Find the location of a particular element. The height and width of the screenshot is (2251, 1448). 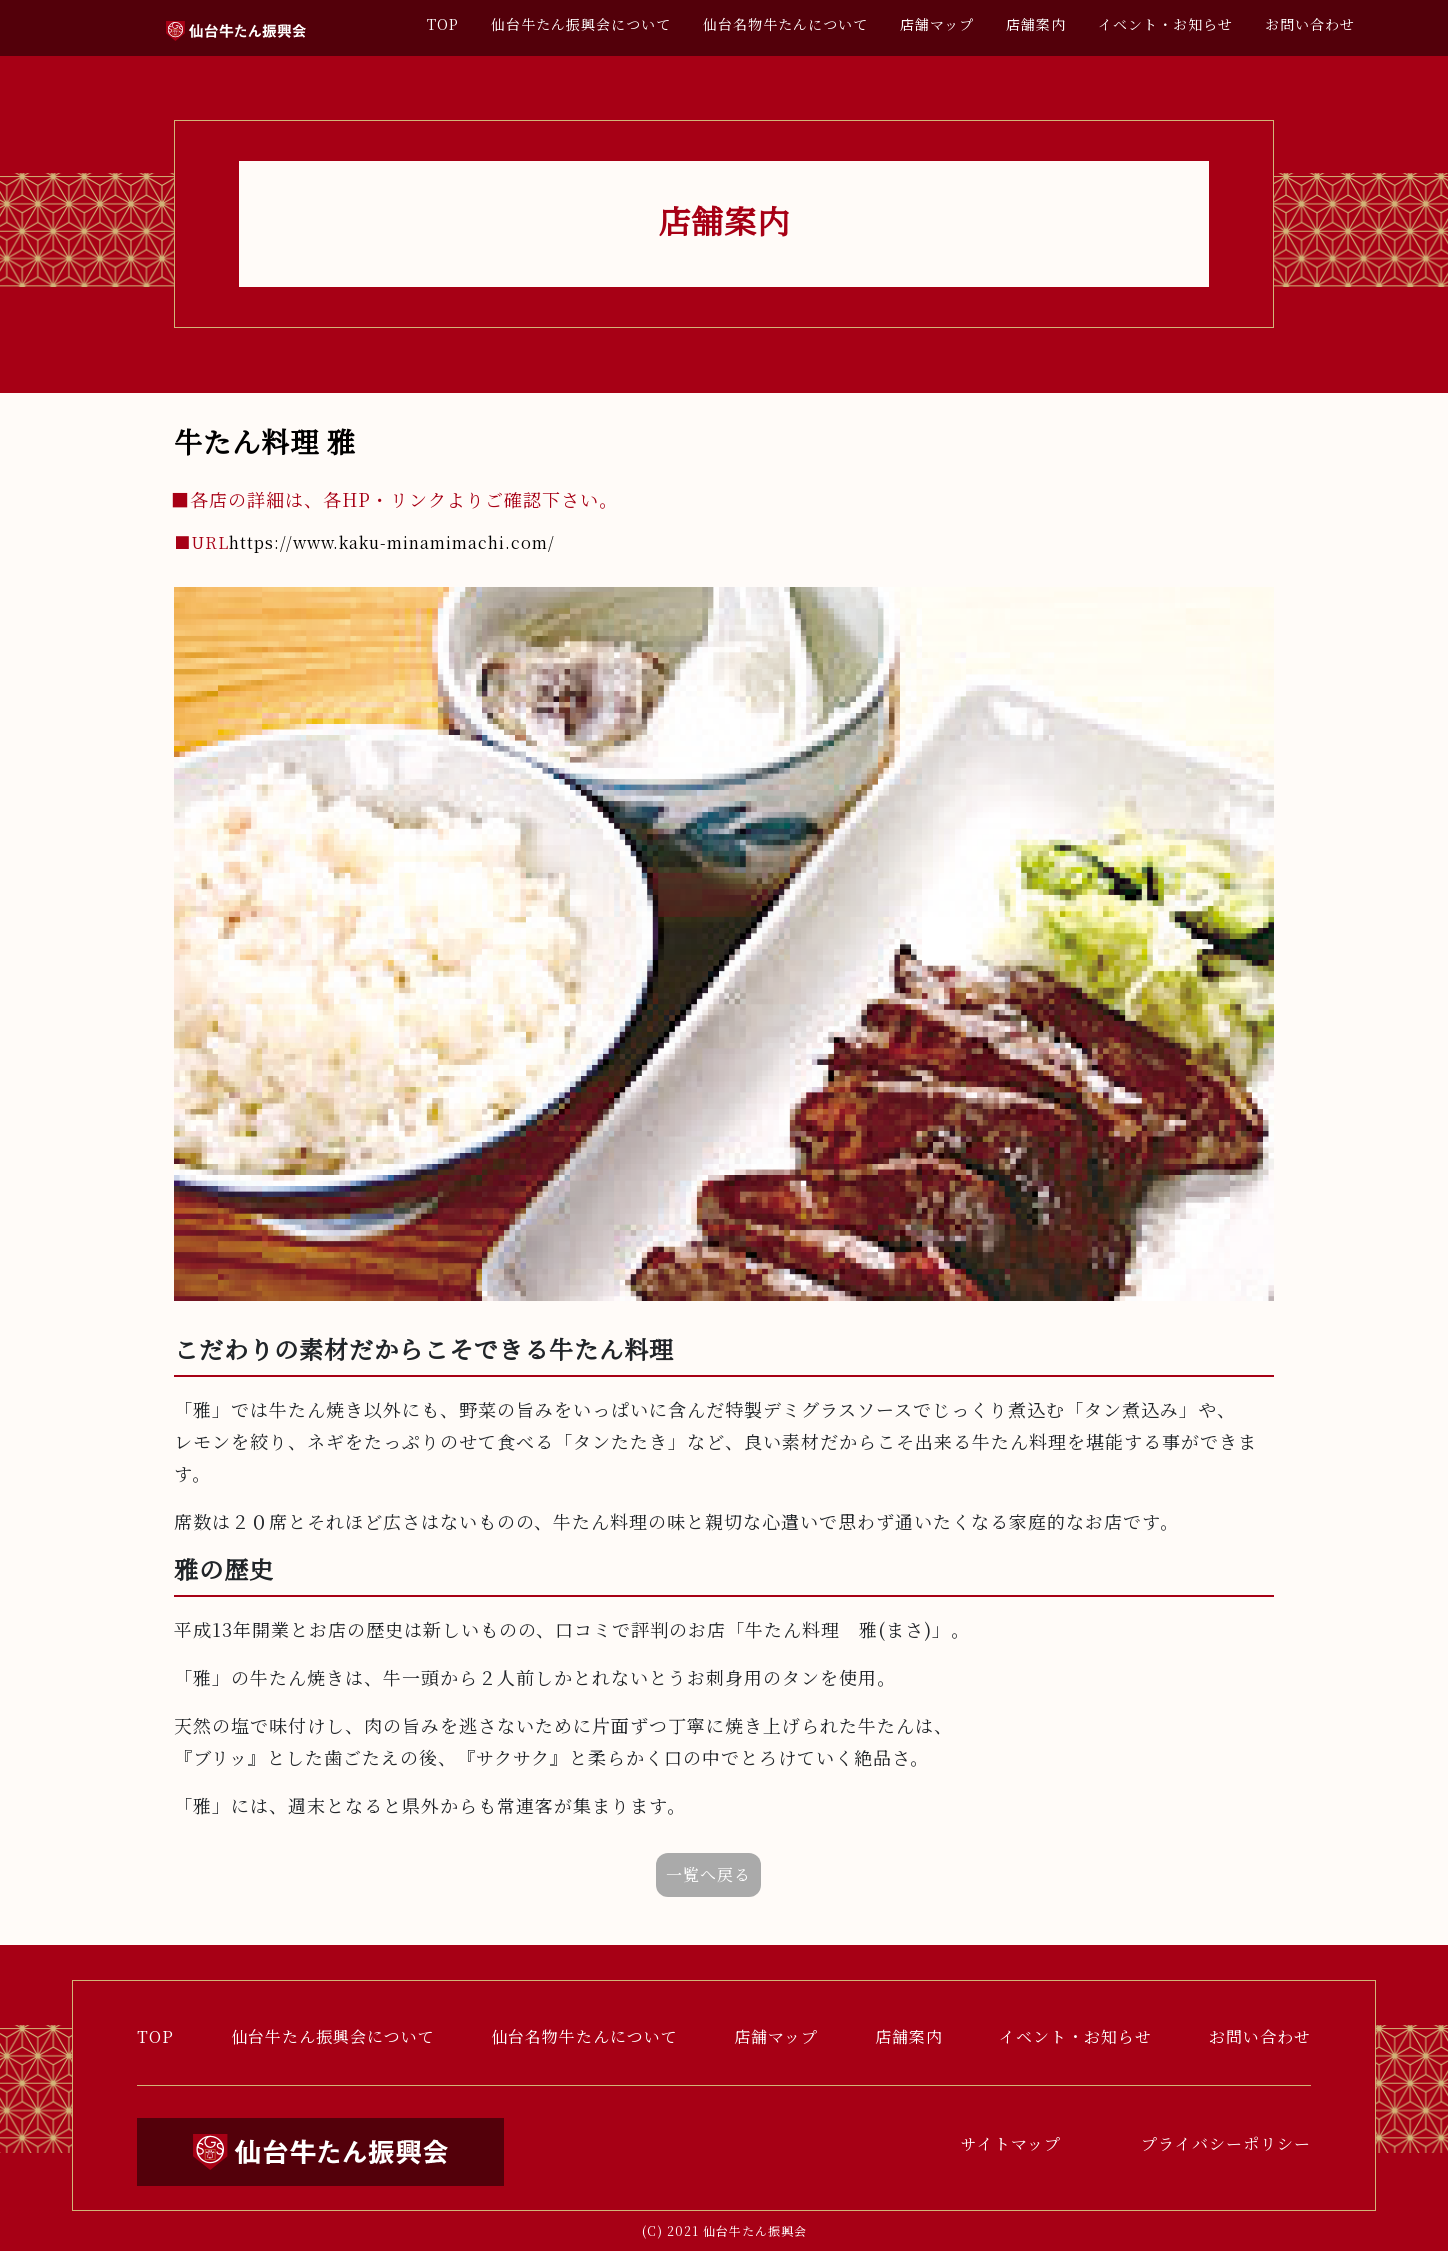

一覧へ戻る is located at coordinates (708, 1874).